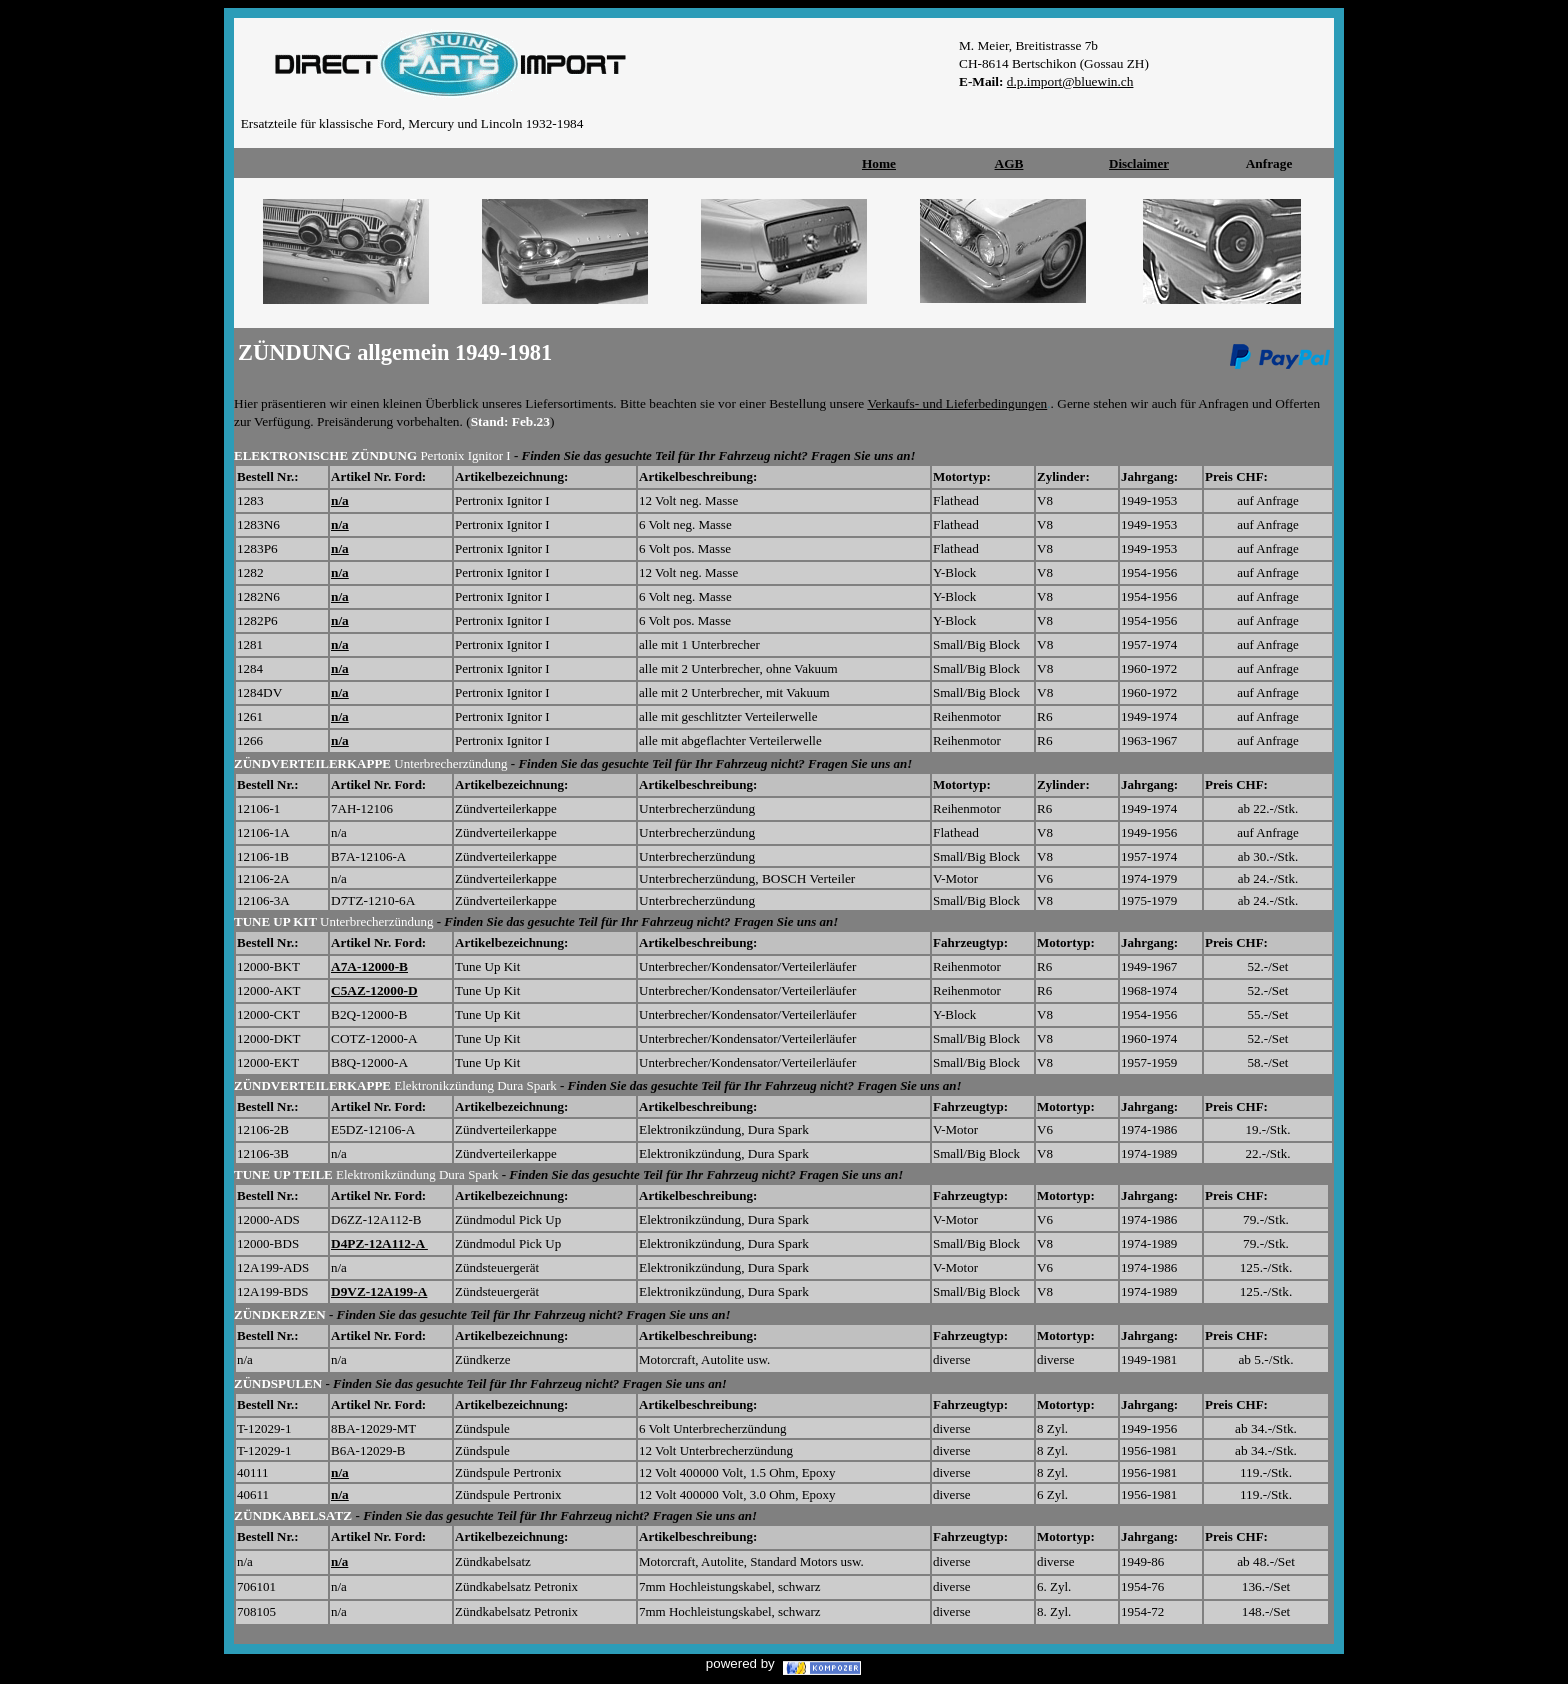  I want to click on Verkaufs- und Lieferbedingungen, so click(957, 403).